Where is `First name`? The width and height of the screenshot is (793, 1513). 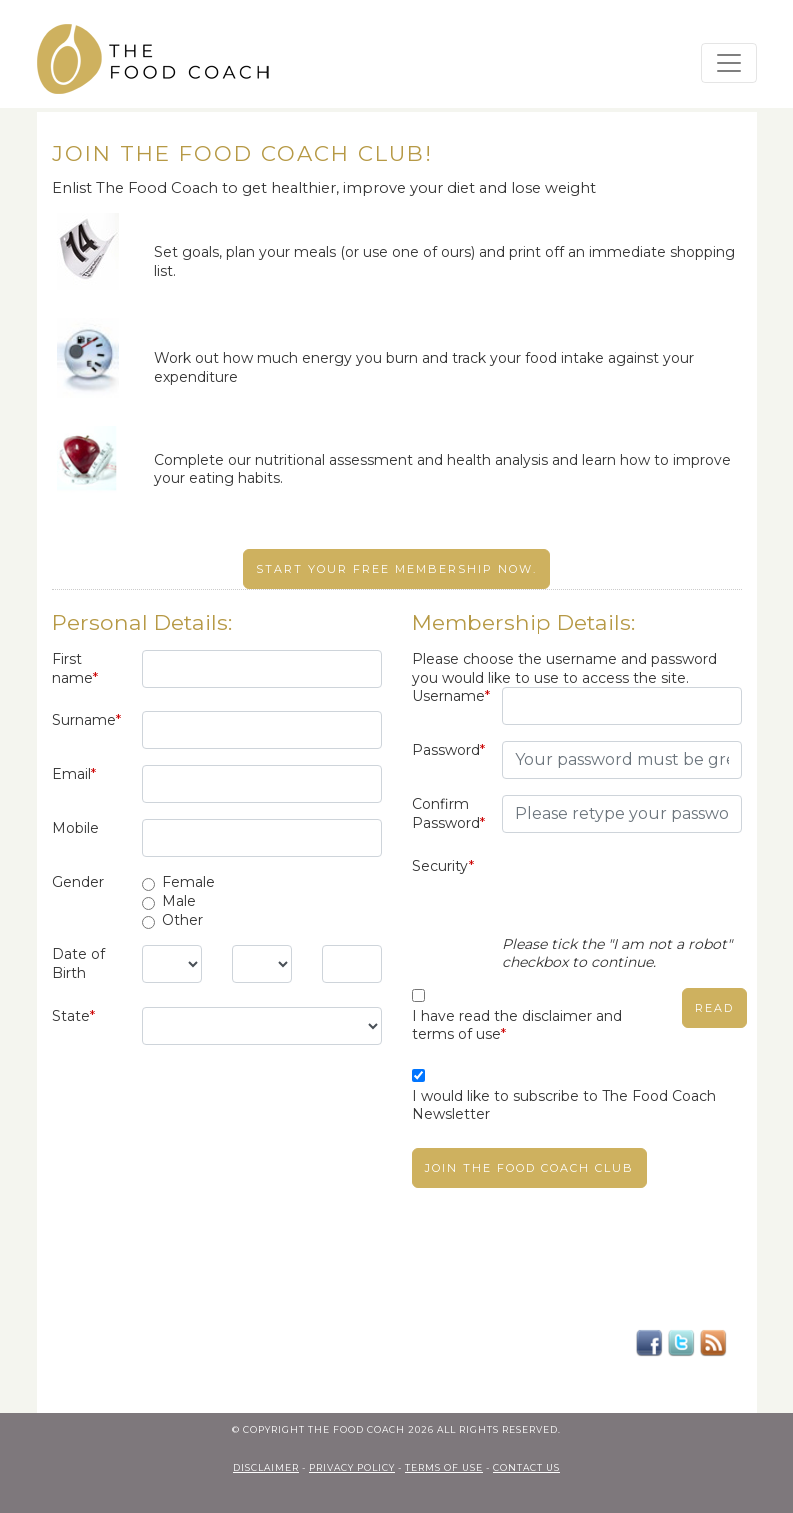 First name is located at coordinates (75, 668).